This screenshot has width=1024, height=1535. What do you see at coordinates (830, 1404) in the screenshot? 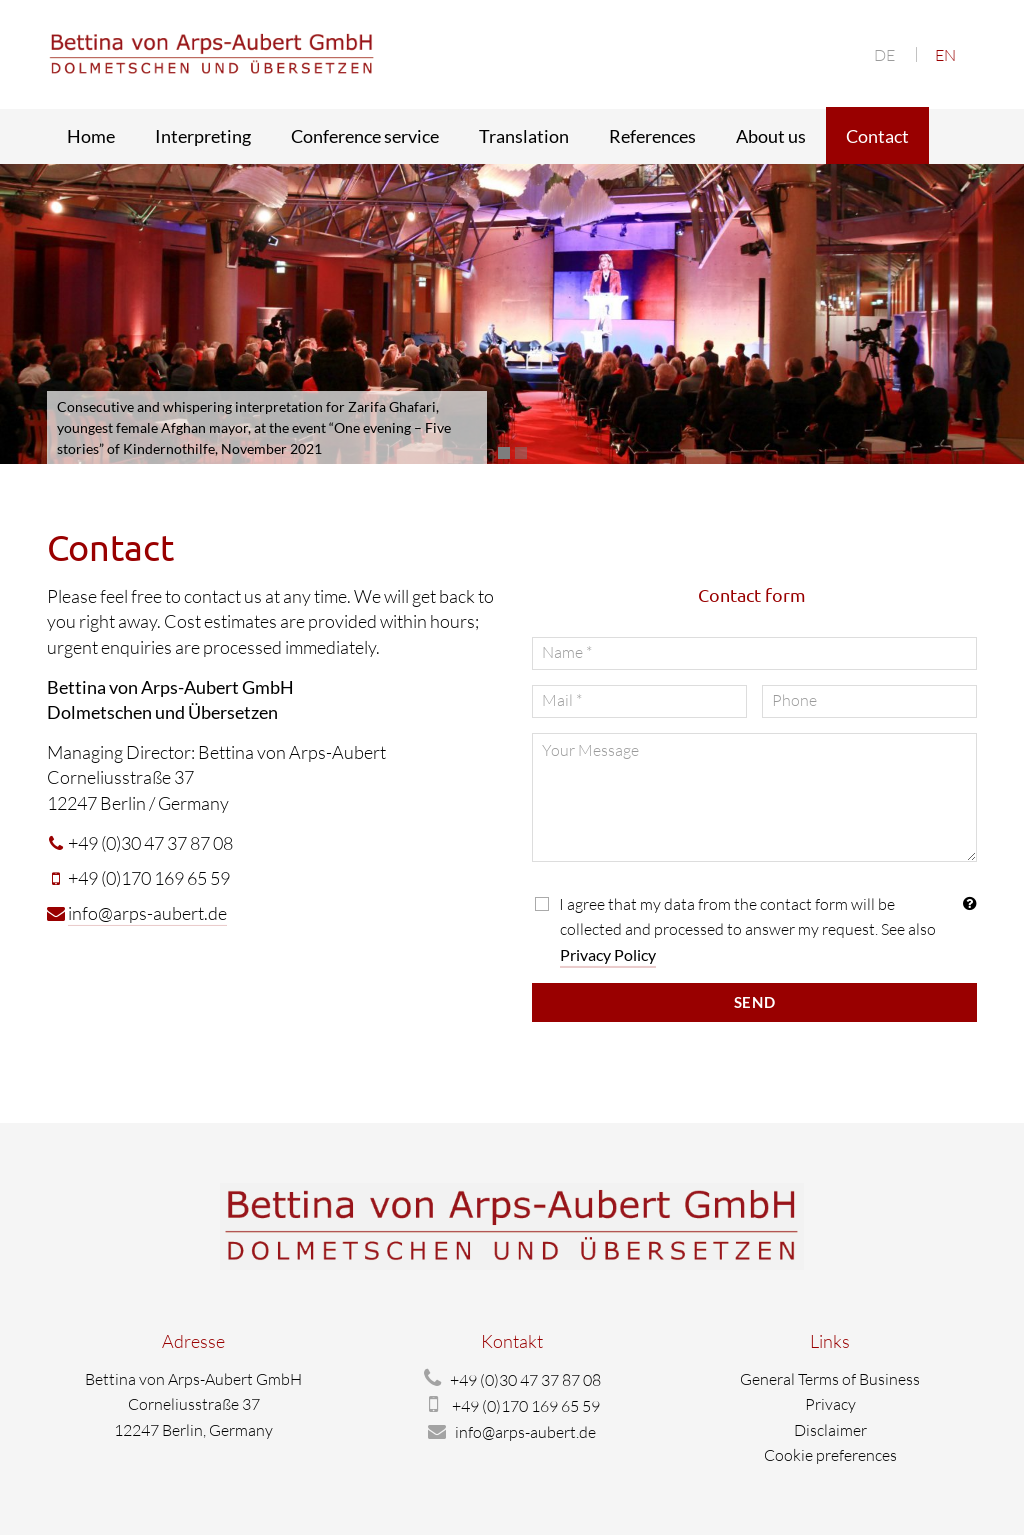
I see `Privacy` at bounding box center [830, 1404].